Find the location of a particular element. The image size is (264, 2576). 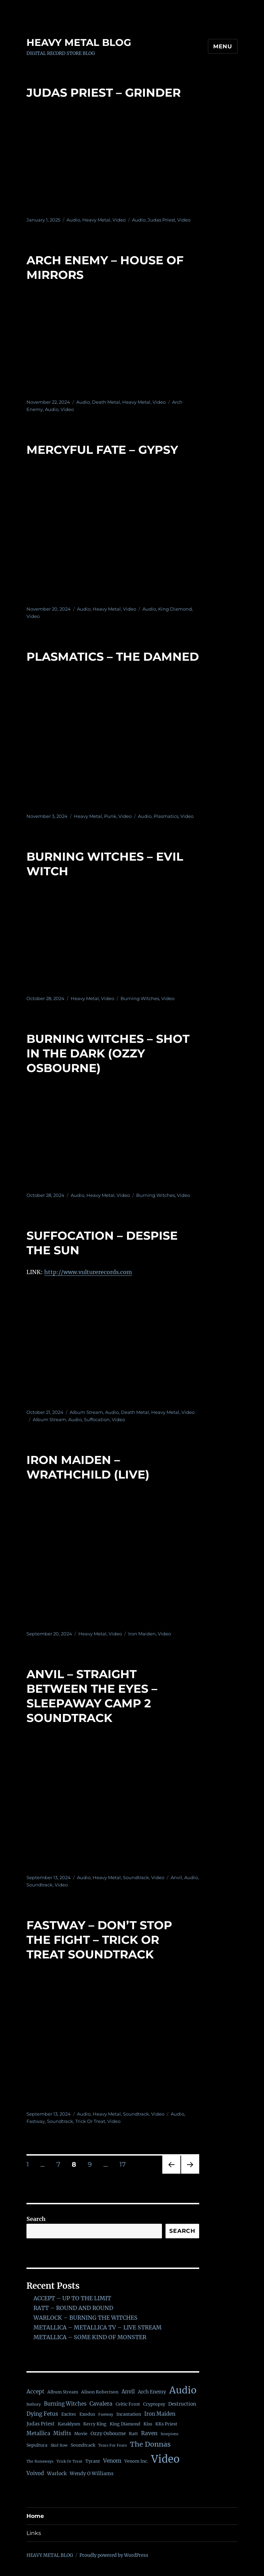

Trick Or Treat is located at coordinates (90, 2121).